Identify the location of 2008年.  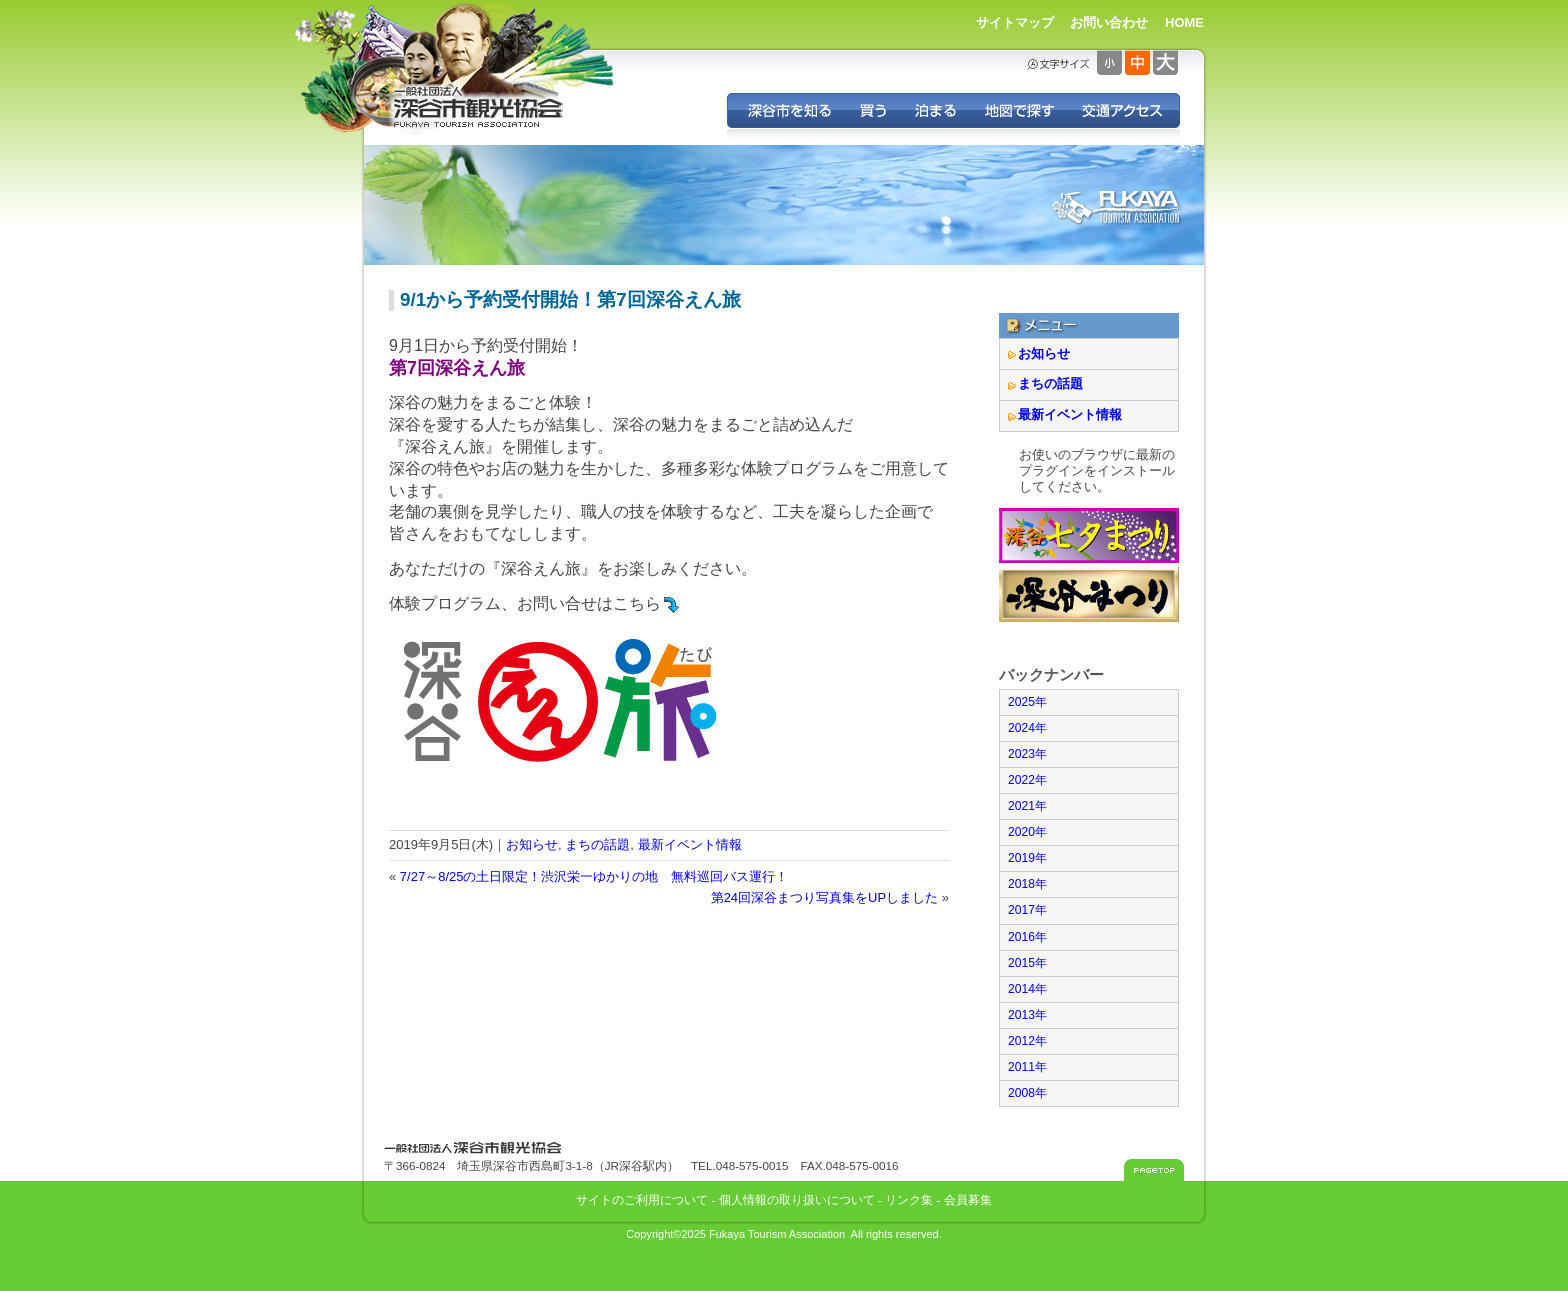
(1027, 1093).